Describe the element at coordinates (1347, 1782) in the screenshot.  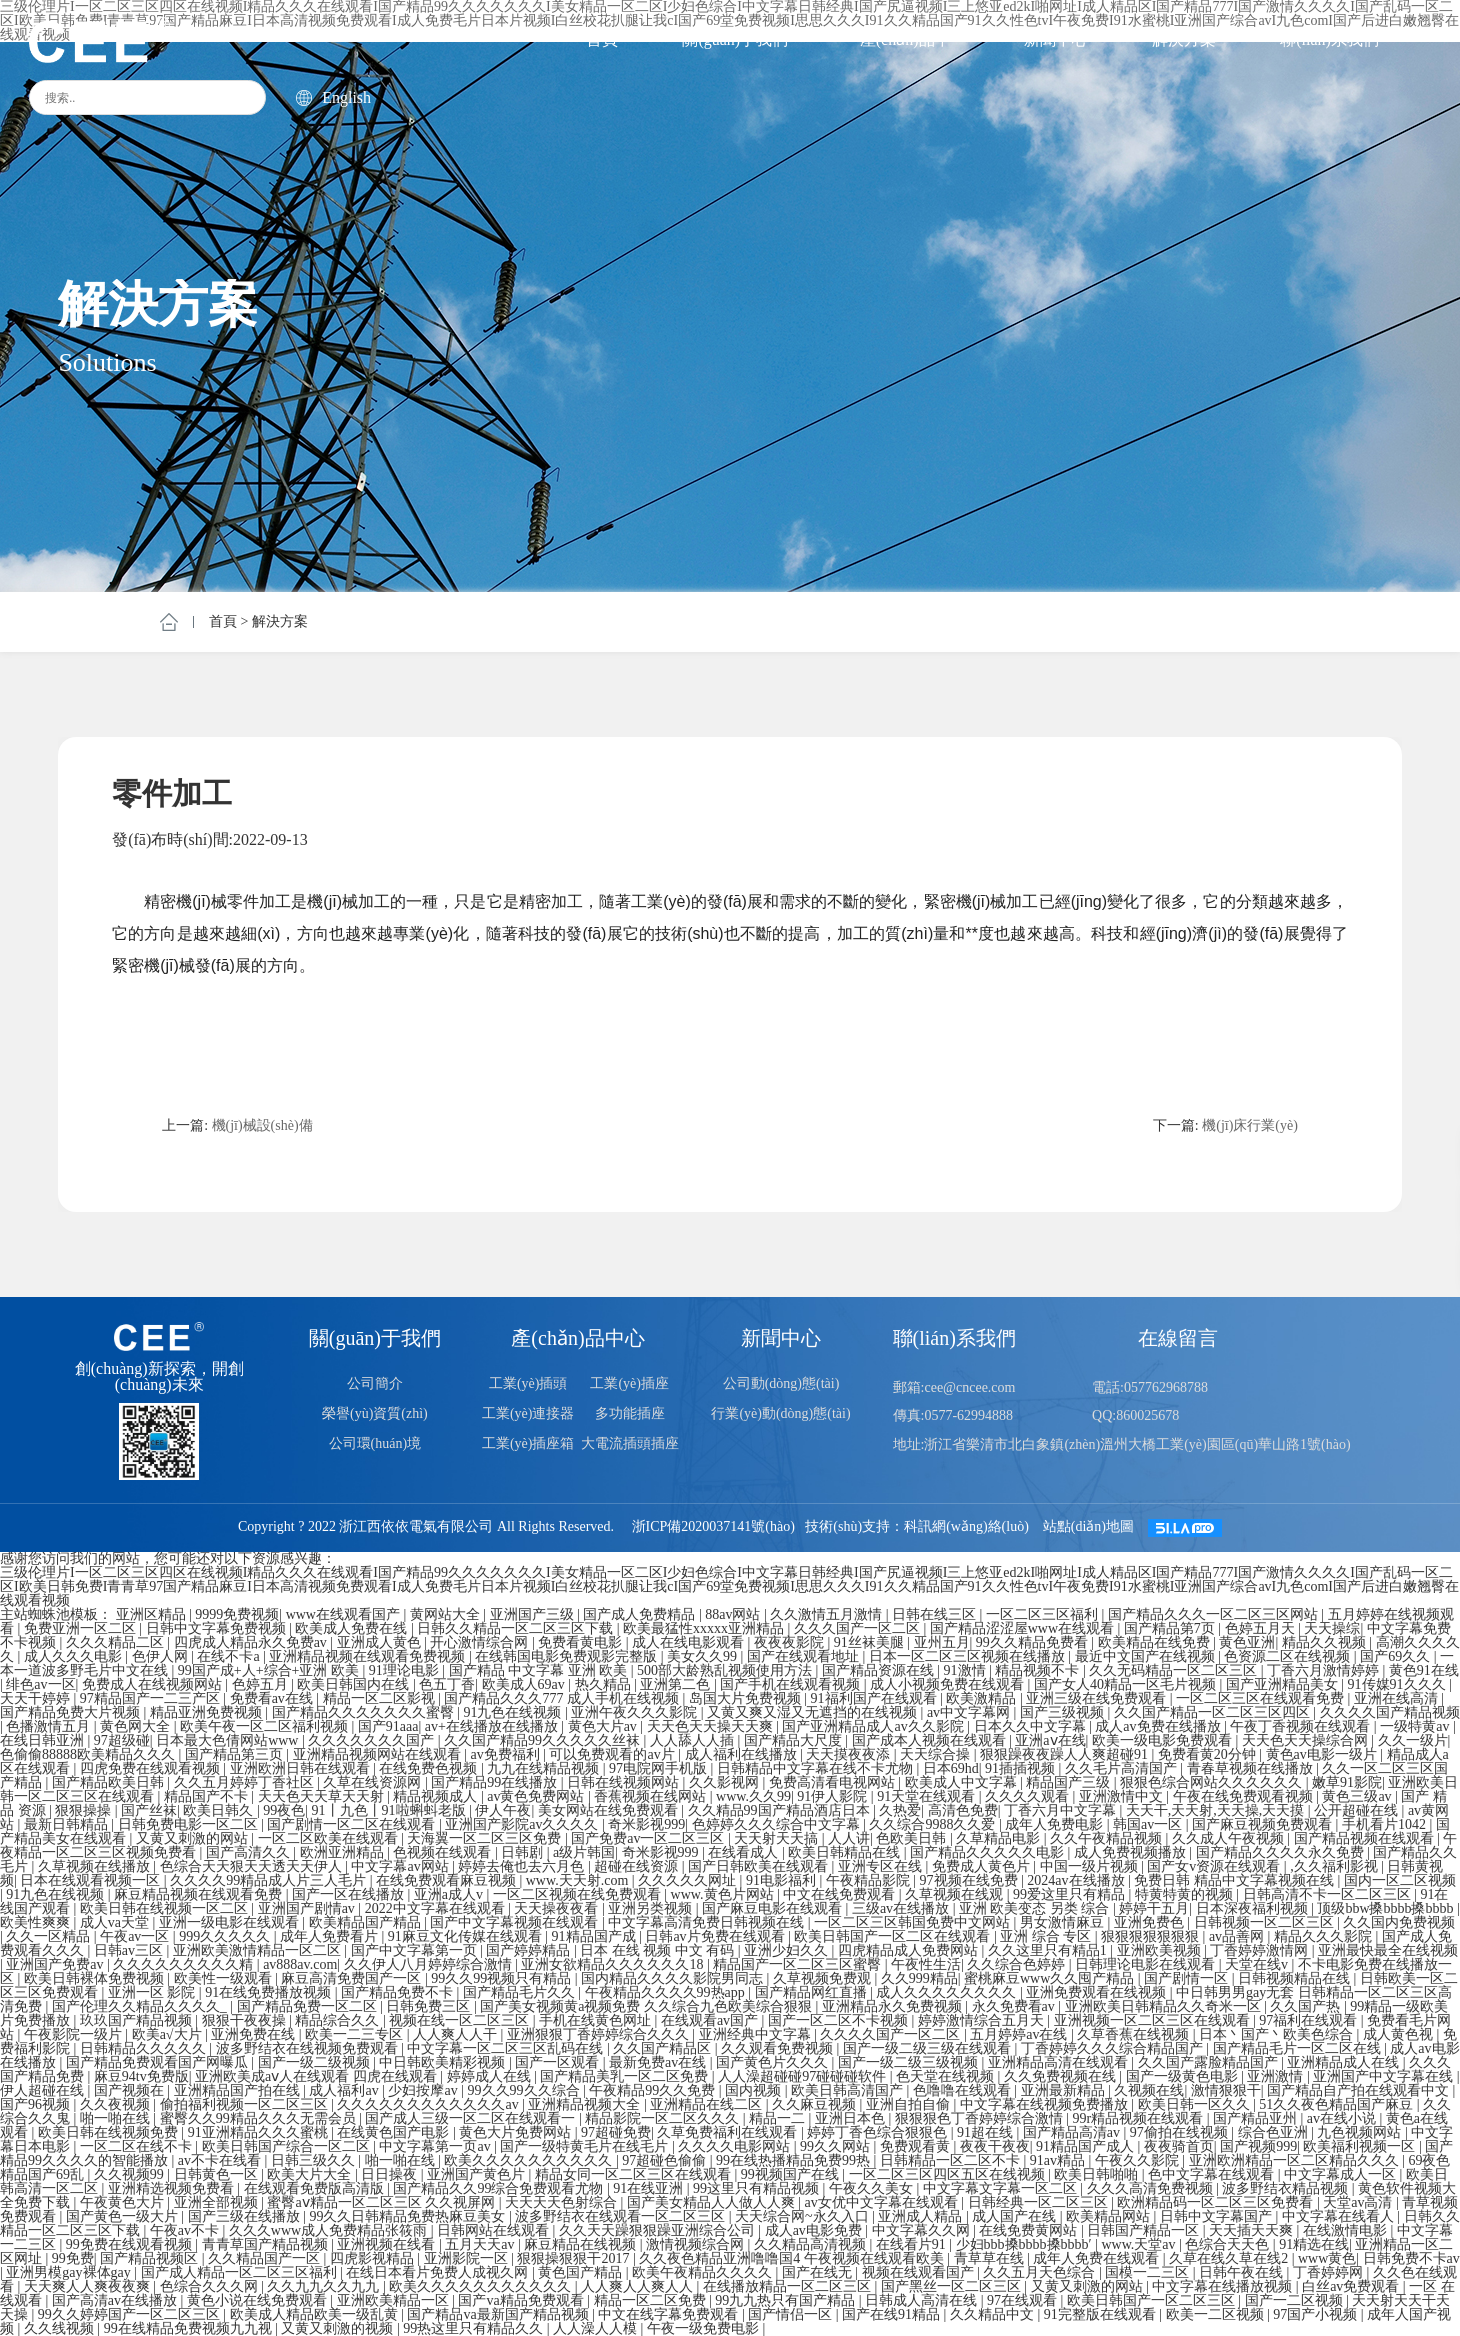
I see `嫩草91影院` at that location.